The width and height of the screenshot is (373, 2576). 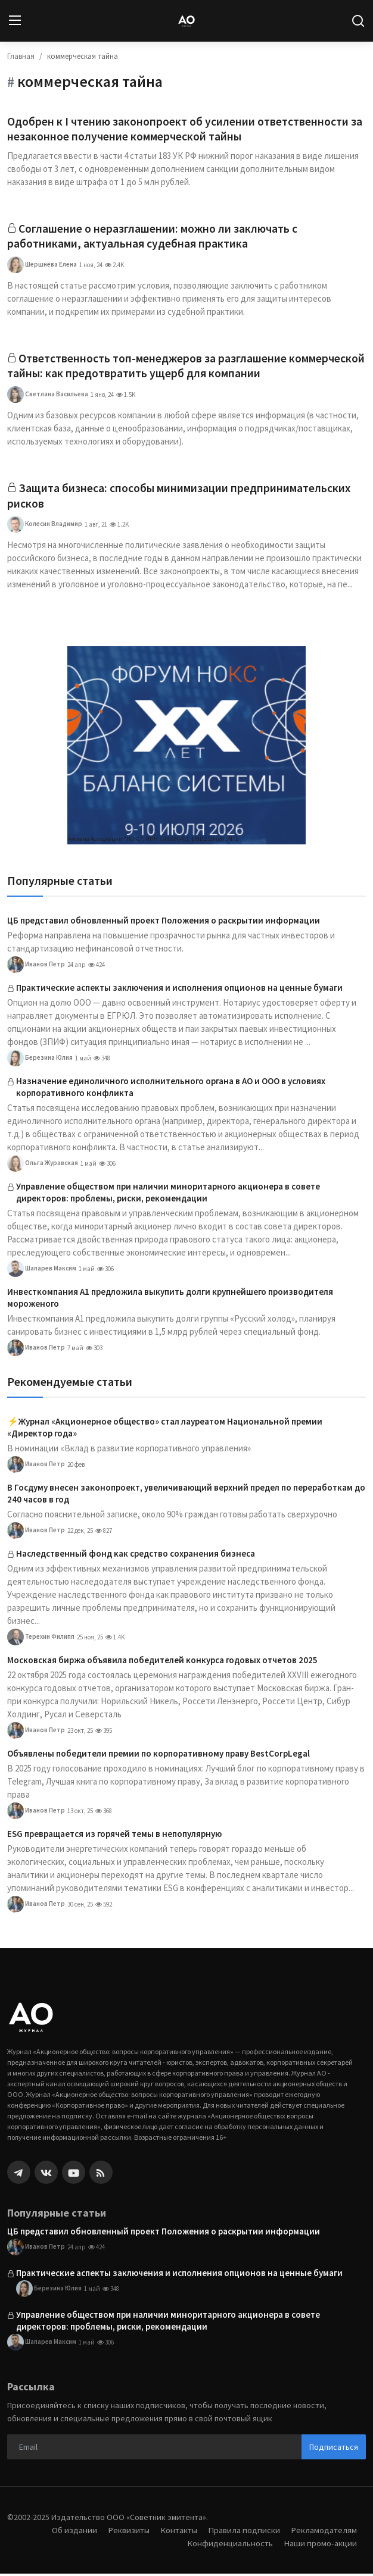 What do you see at coordinates (177, 2532) in the screenshot?
I see `Контакты` at bounding box center [177, 2532].